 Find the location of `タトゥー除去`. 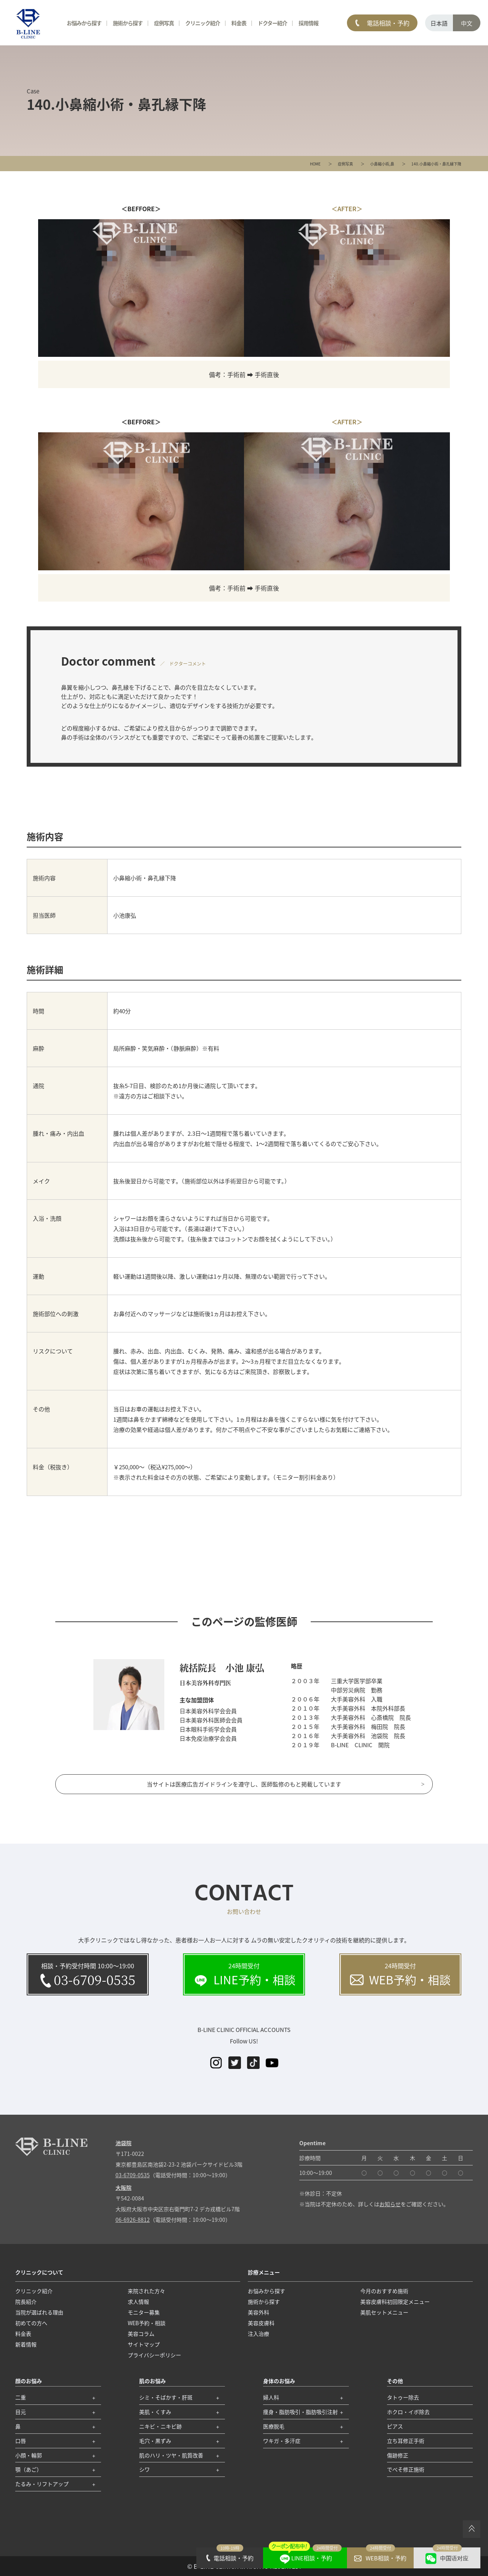

タトゥー除去 is located at coordinates (403, 2397).